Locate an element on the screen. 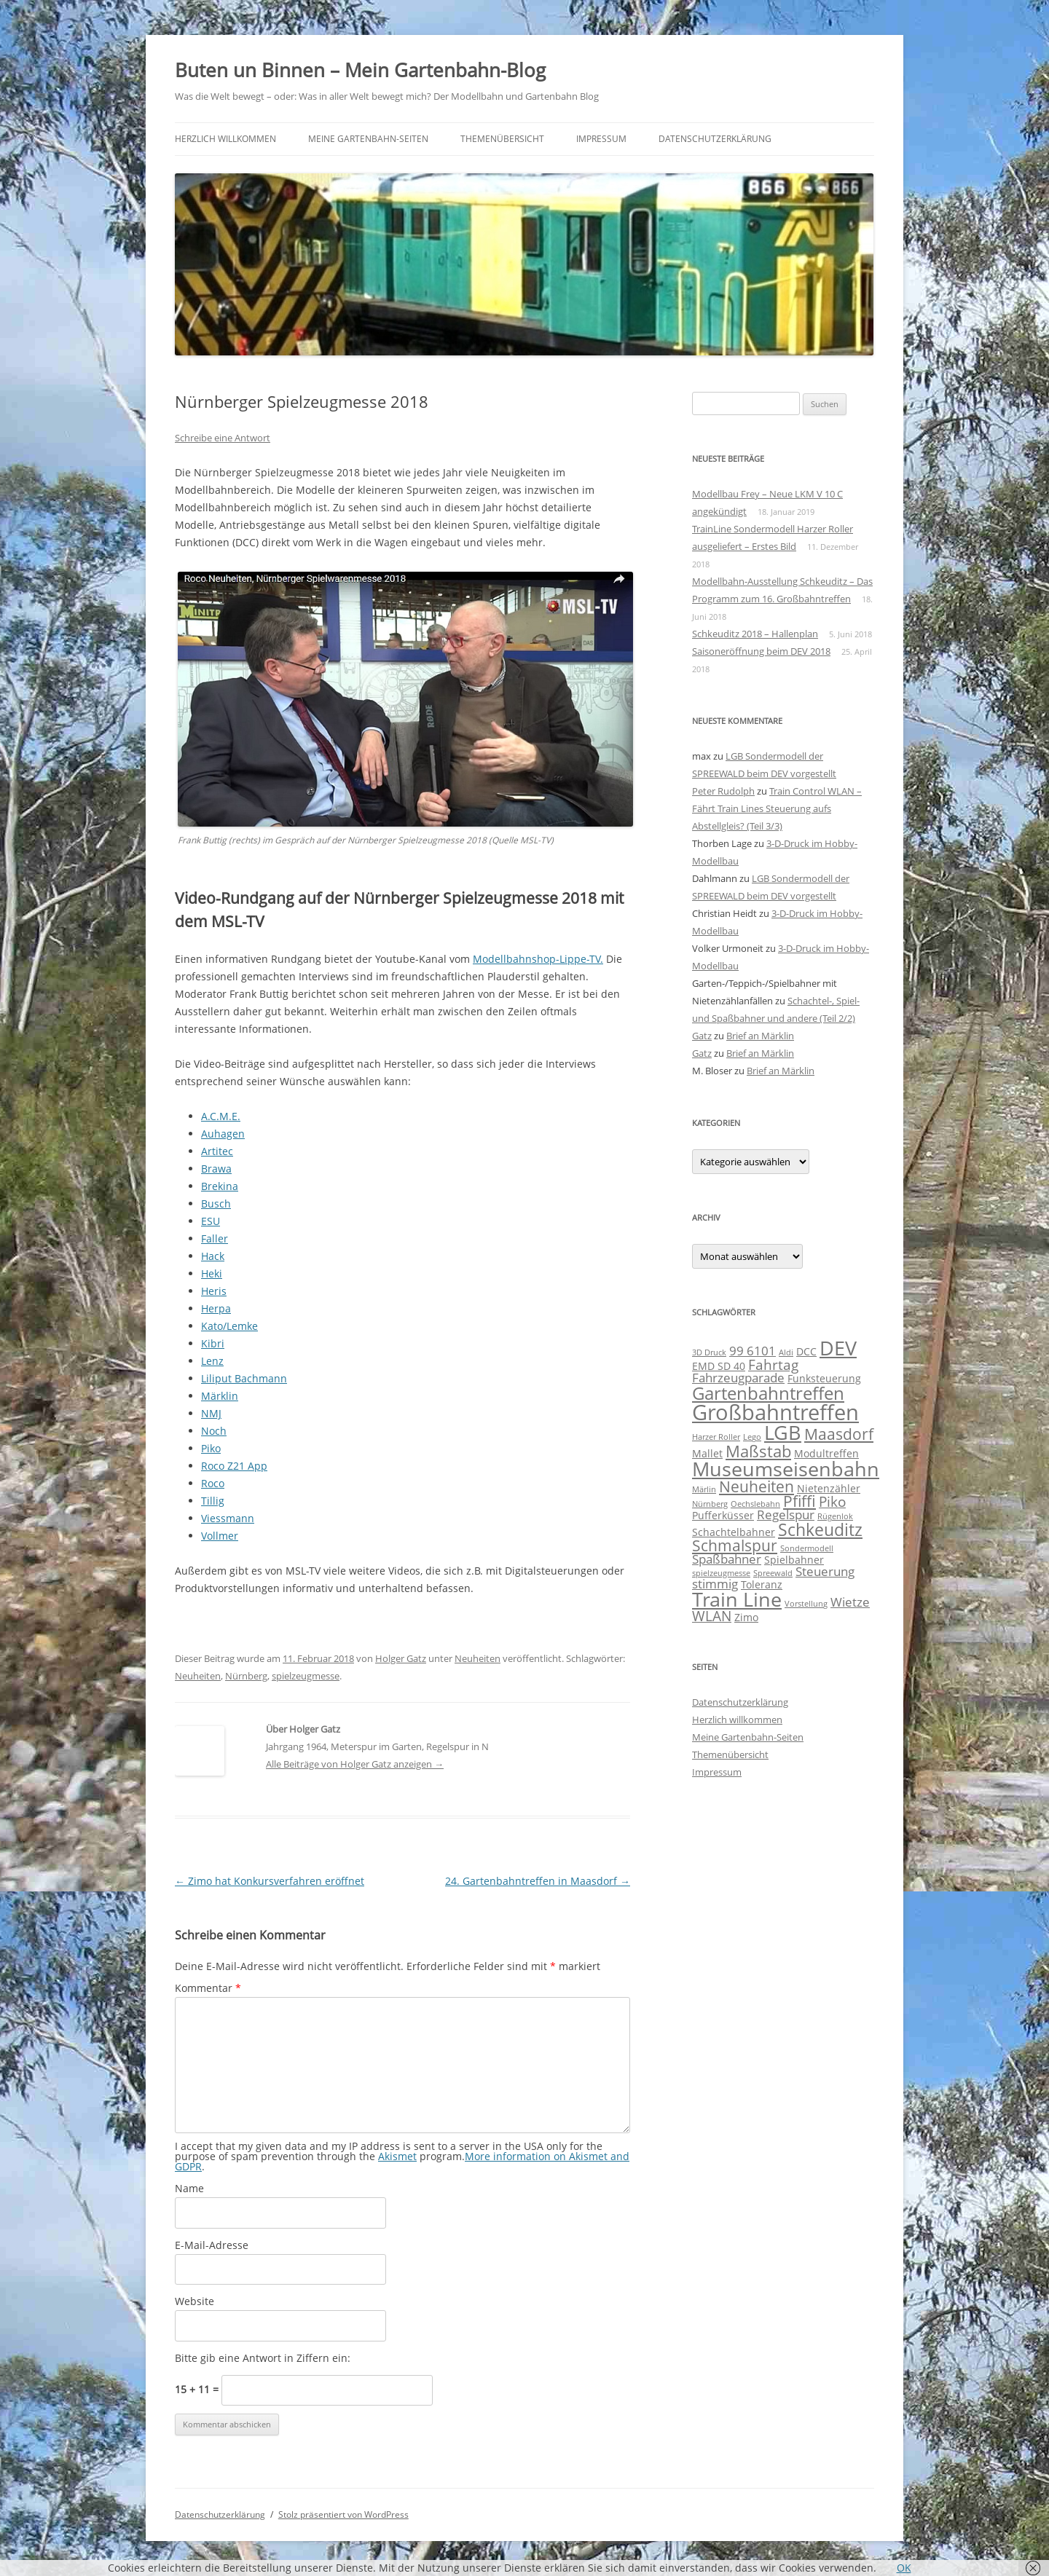 The height and width of the screenshot is (2576, 1049). Neuheiten [Neuheiten (5 Einträge)] is located at coordinates (756, 1486).